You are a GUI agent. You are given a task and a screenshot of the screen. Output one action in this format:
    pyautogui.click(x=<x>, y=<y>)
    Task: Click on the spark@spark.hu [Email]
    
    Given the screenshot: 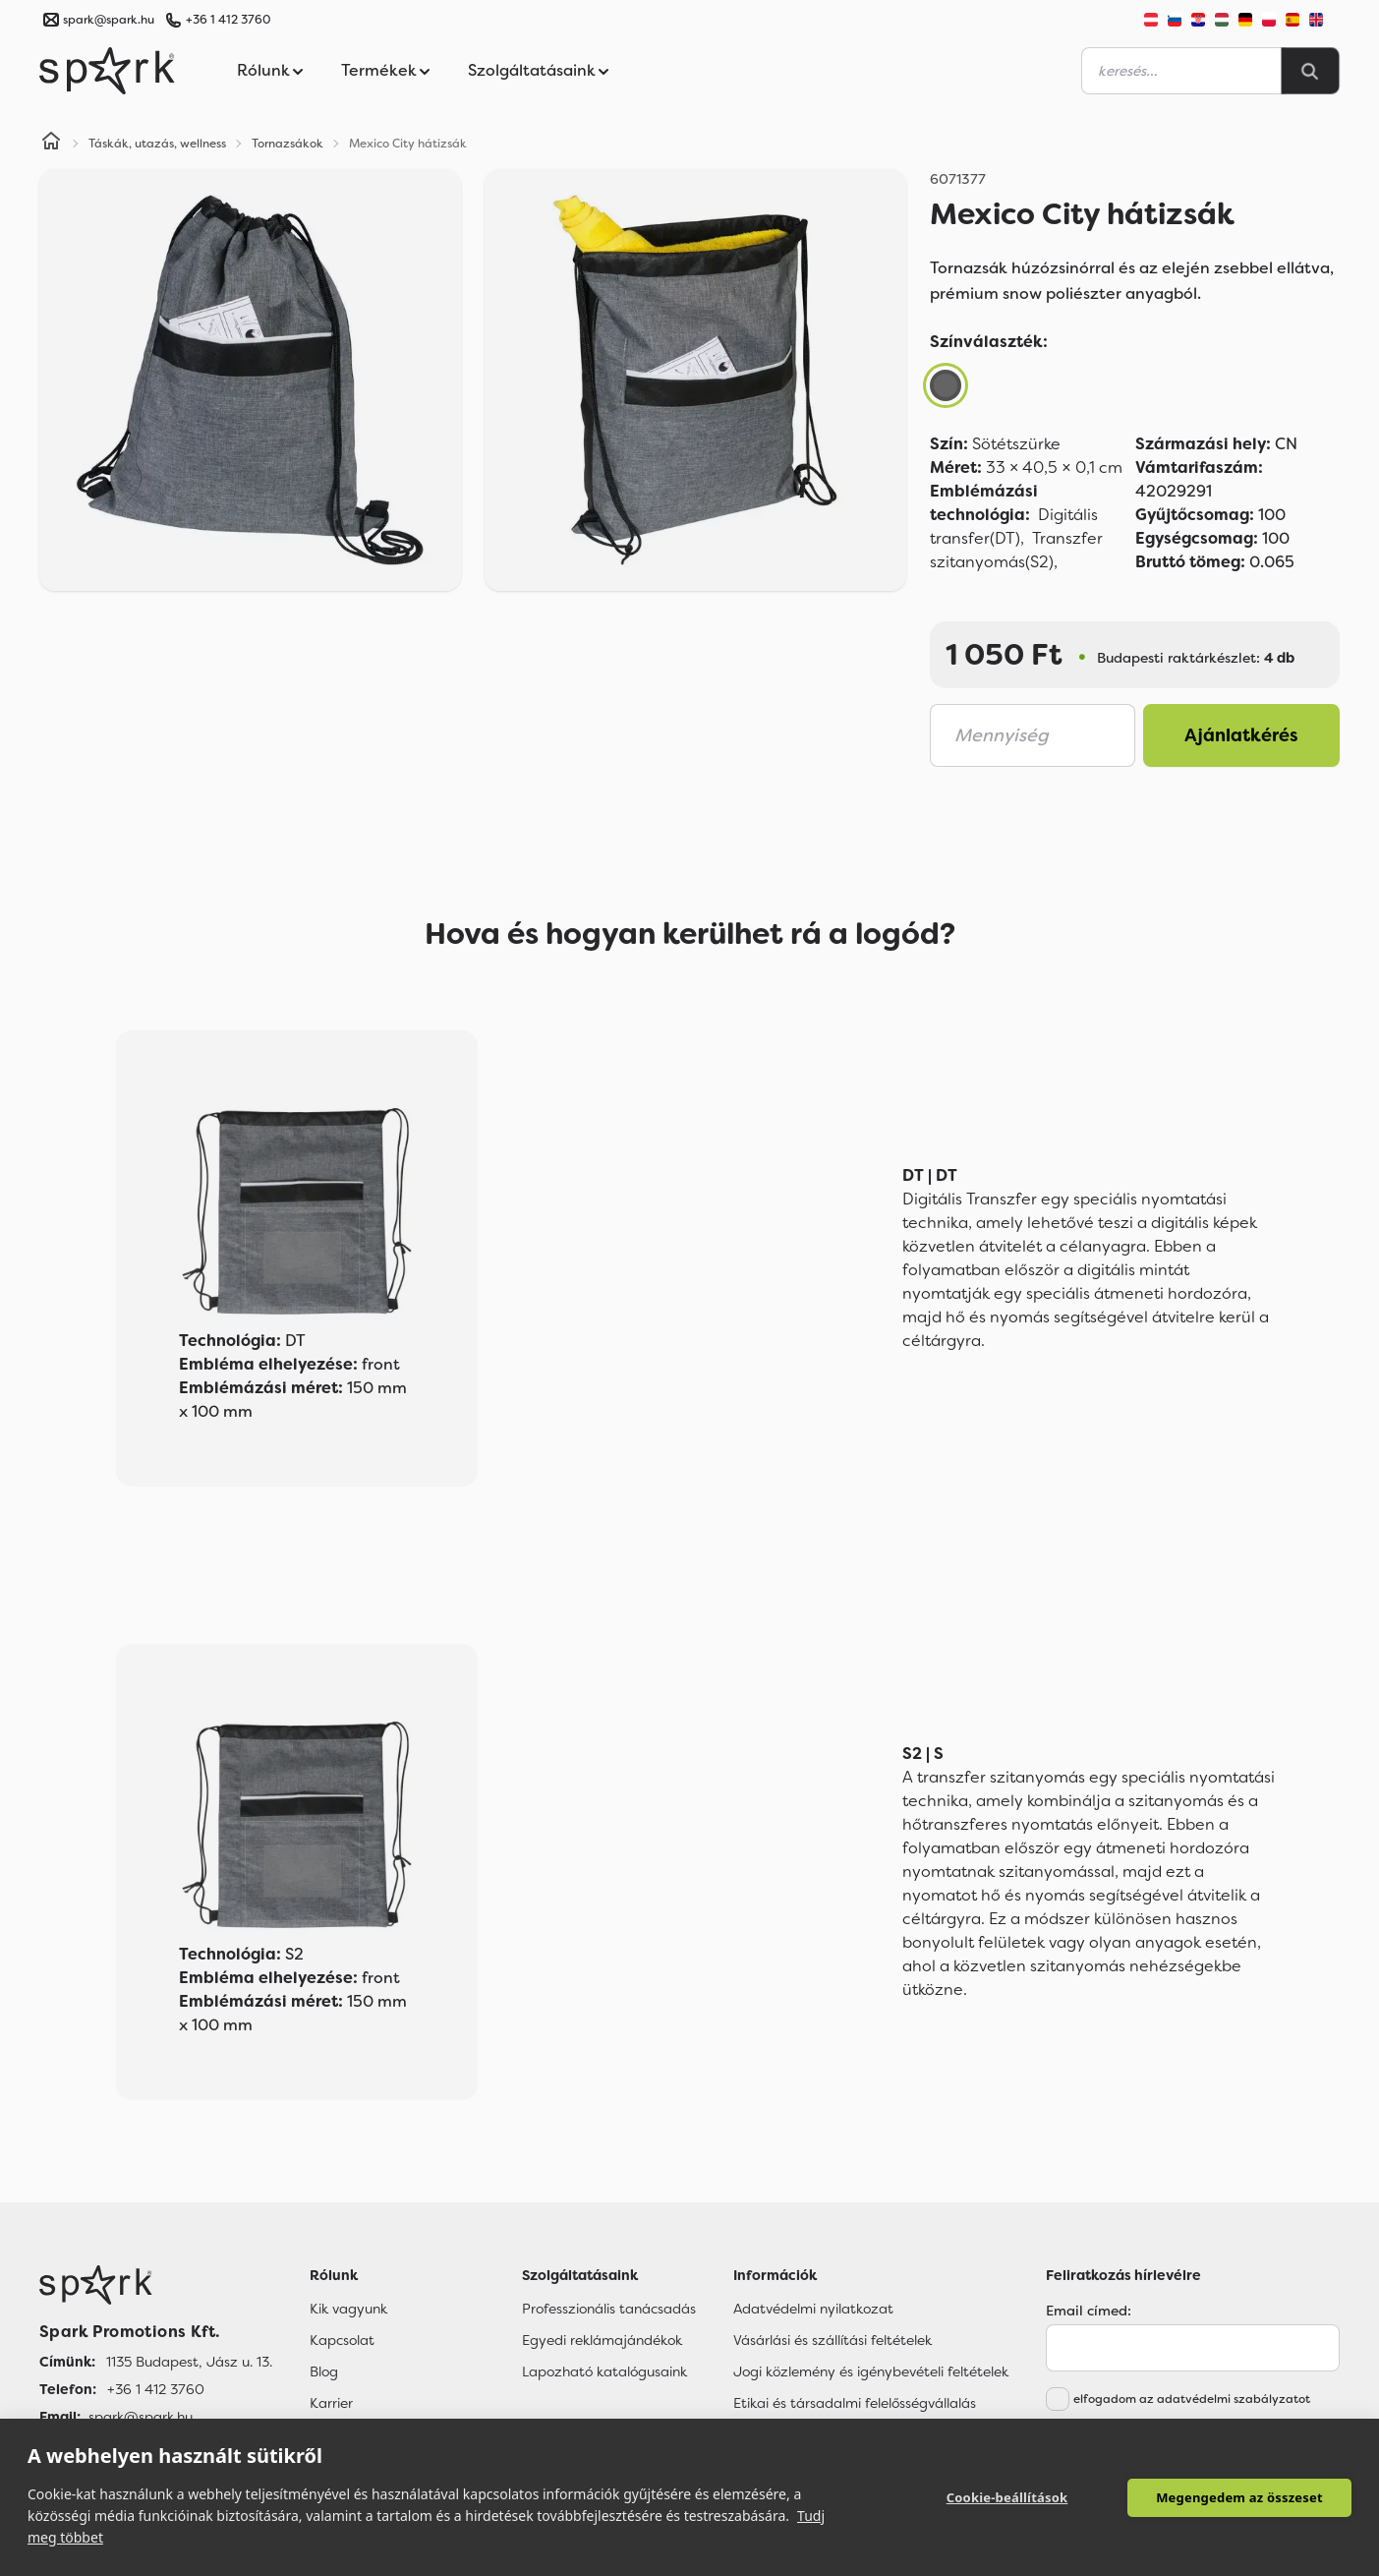 What is the action you would take?
    pyautogui.click(x=140, y=2417)
    